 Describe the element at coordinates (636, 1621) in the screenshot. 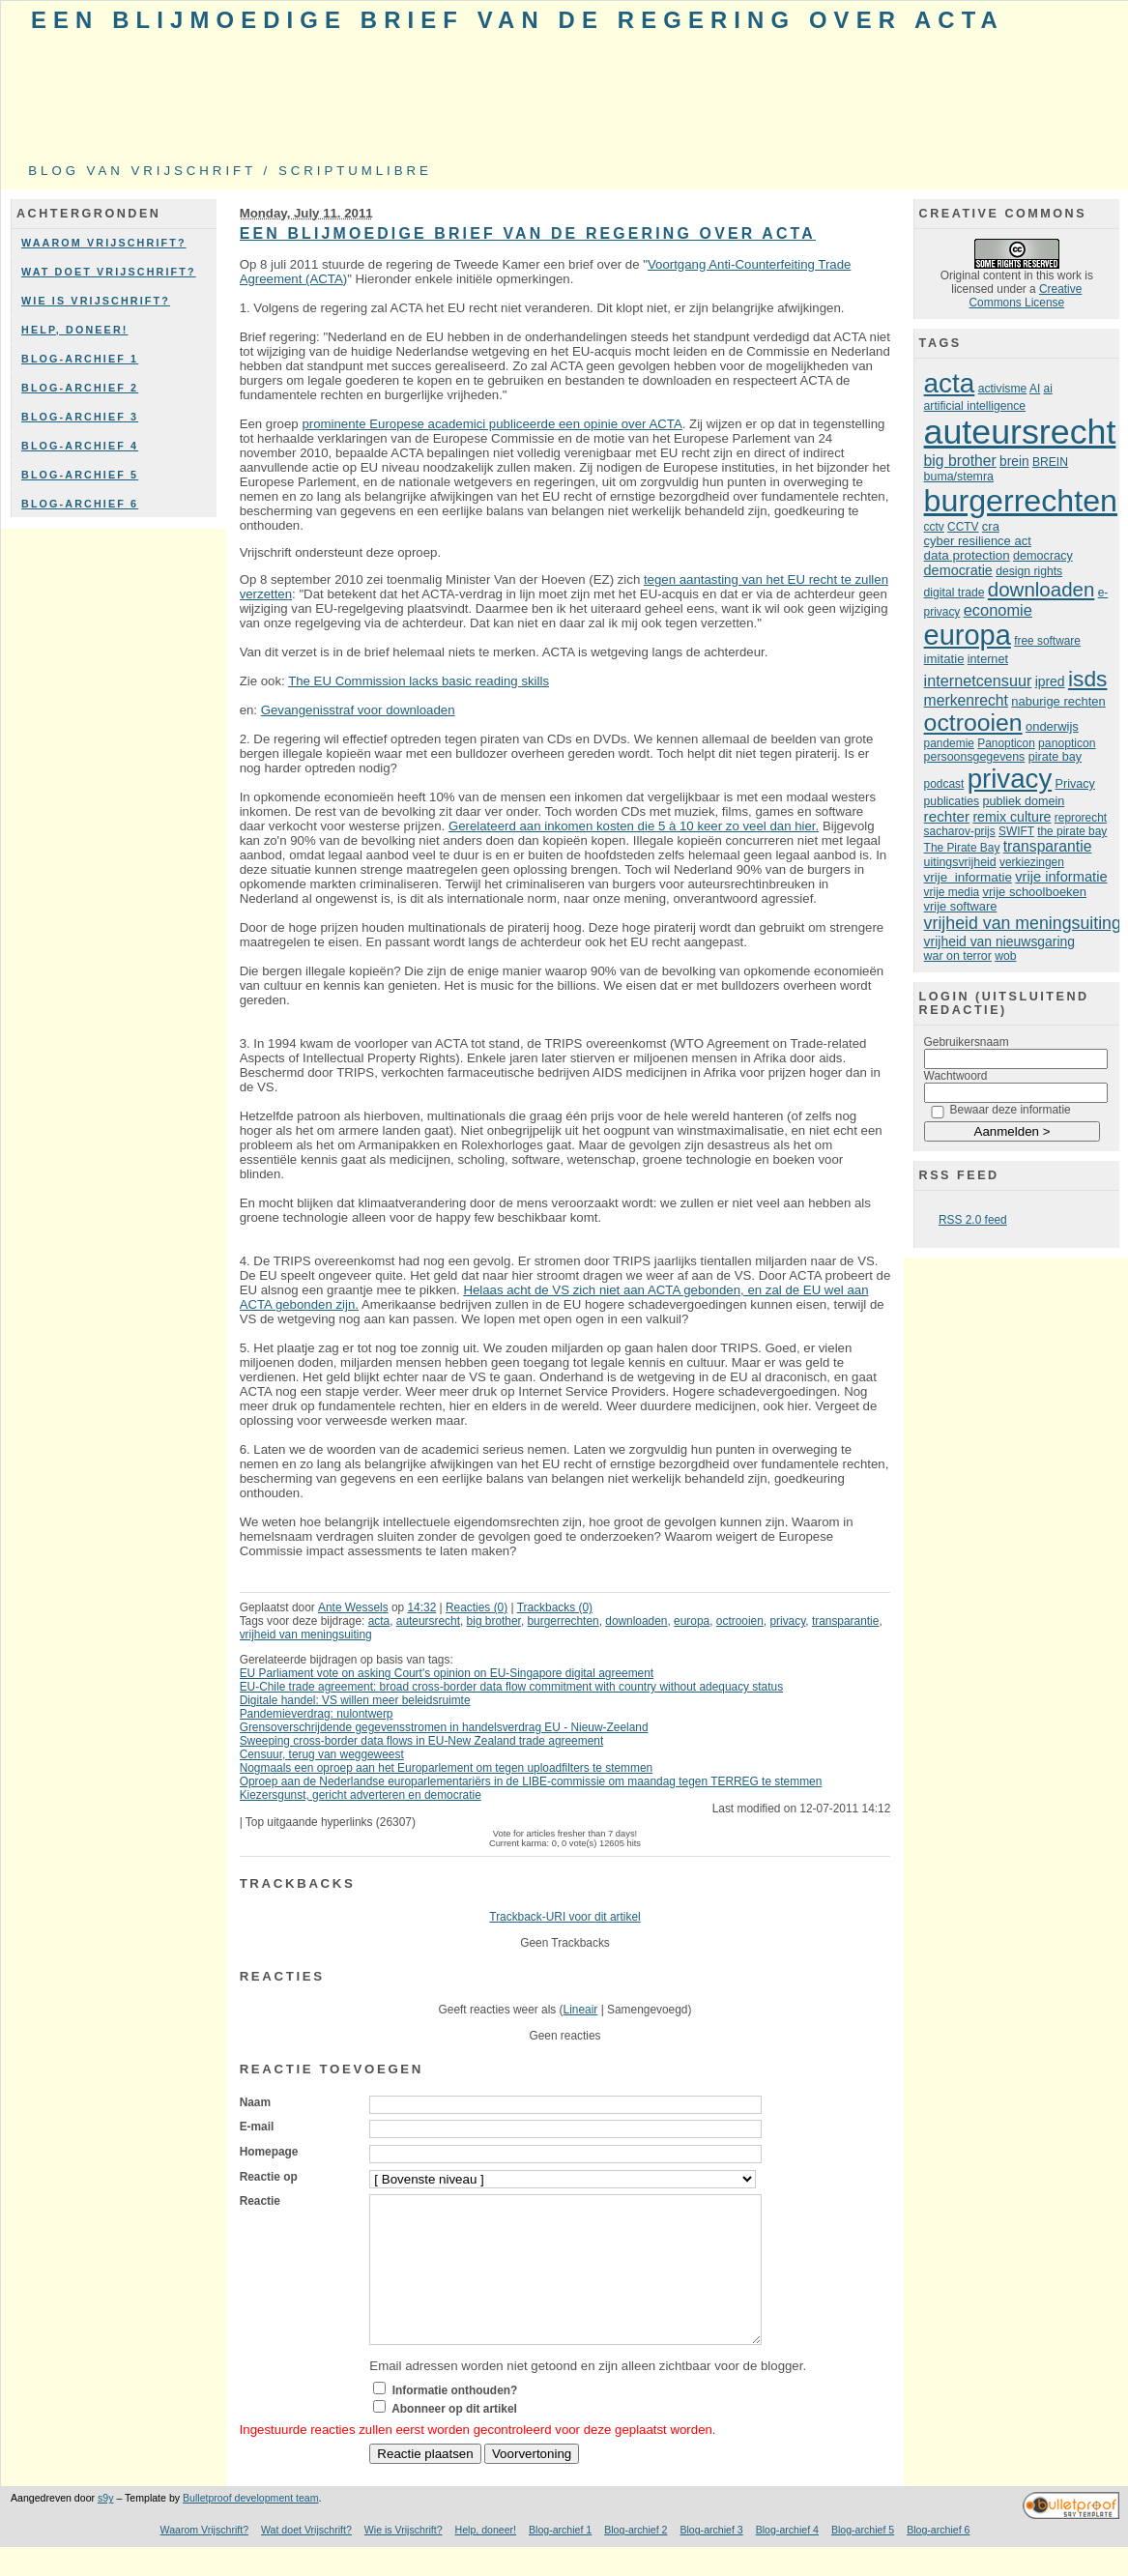

I see `downloaden` at that location.